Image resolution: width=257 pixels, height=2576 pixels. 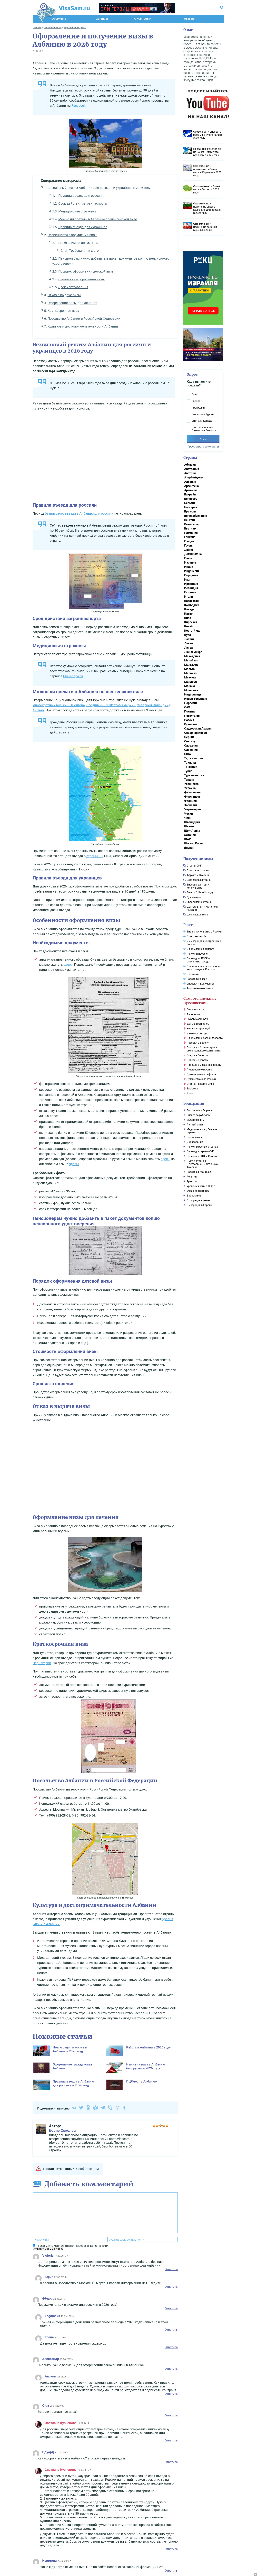 I want to click on Чили, so click(x=187, y=818).